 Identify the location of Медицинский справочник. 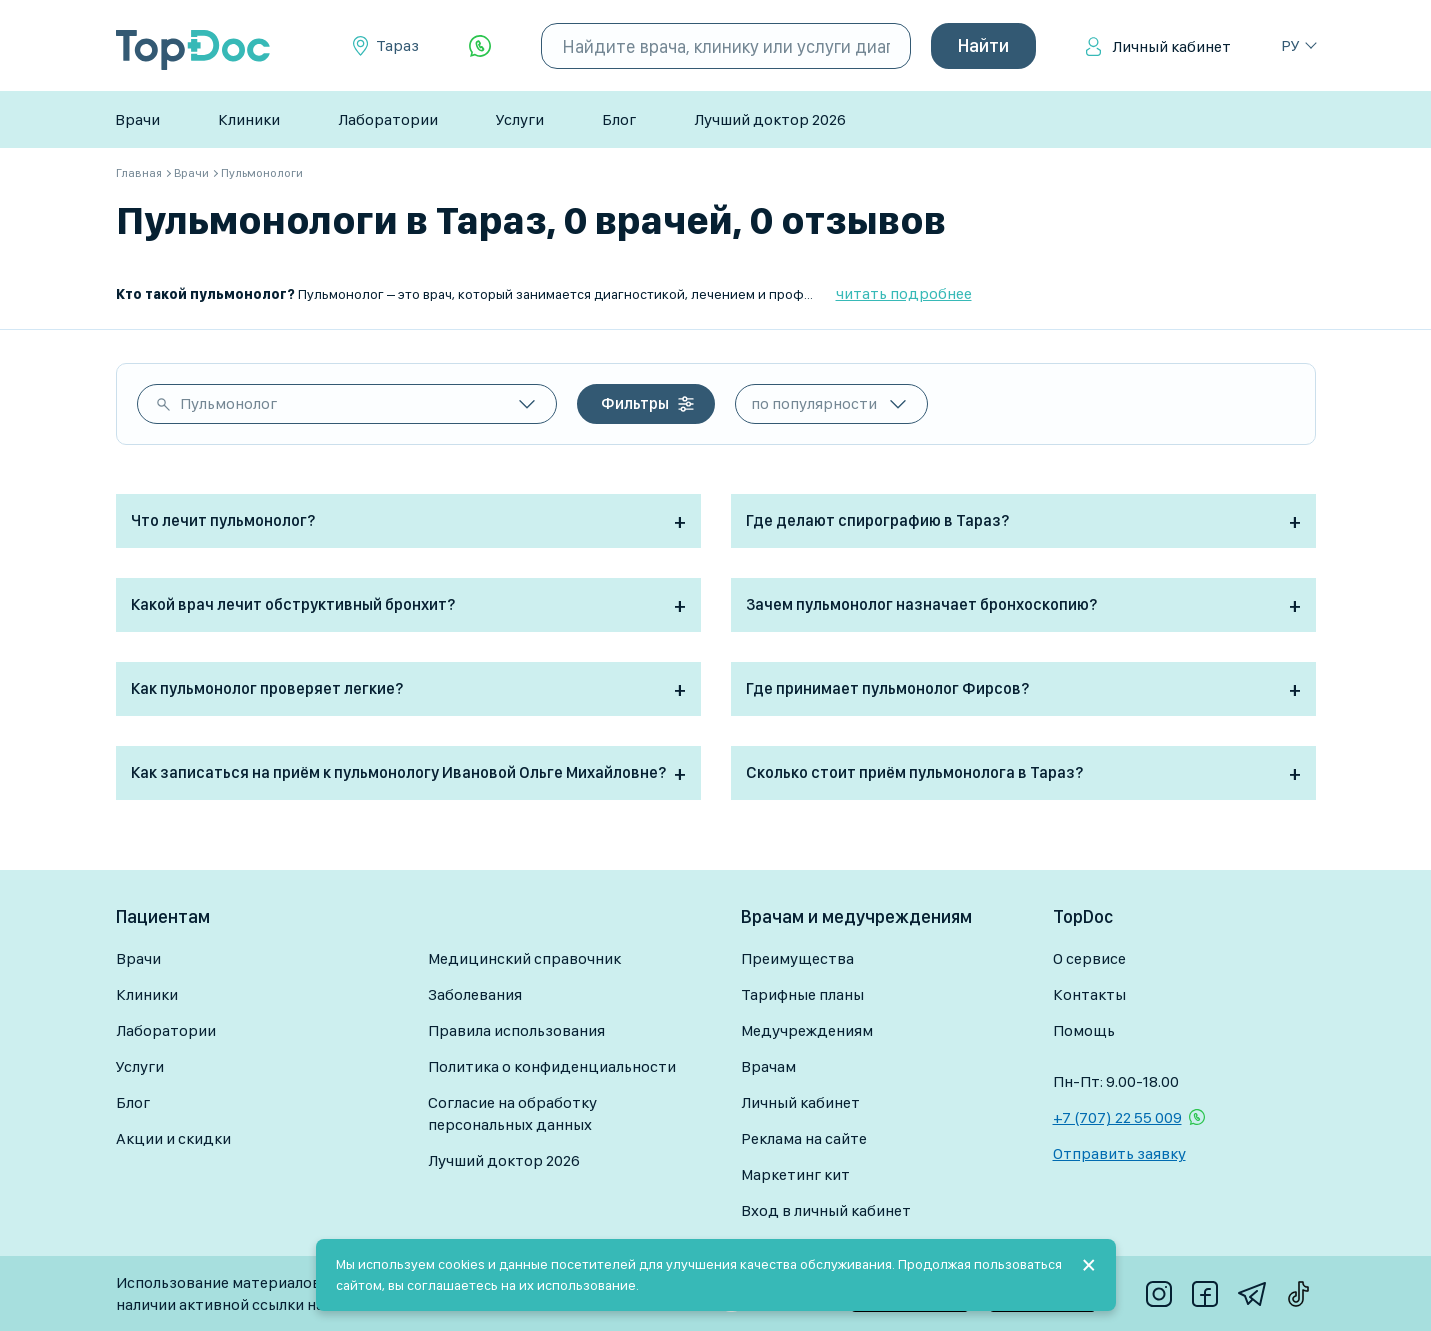
(524, 958).